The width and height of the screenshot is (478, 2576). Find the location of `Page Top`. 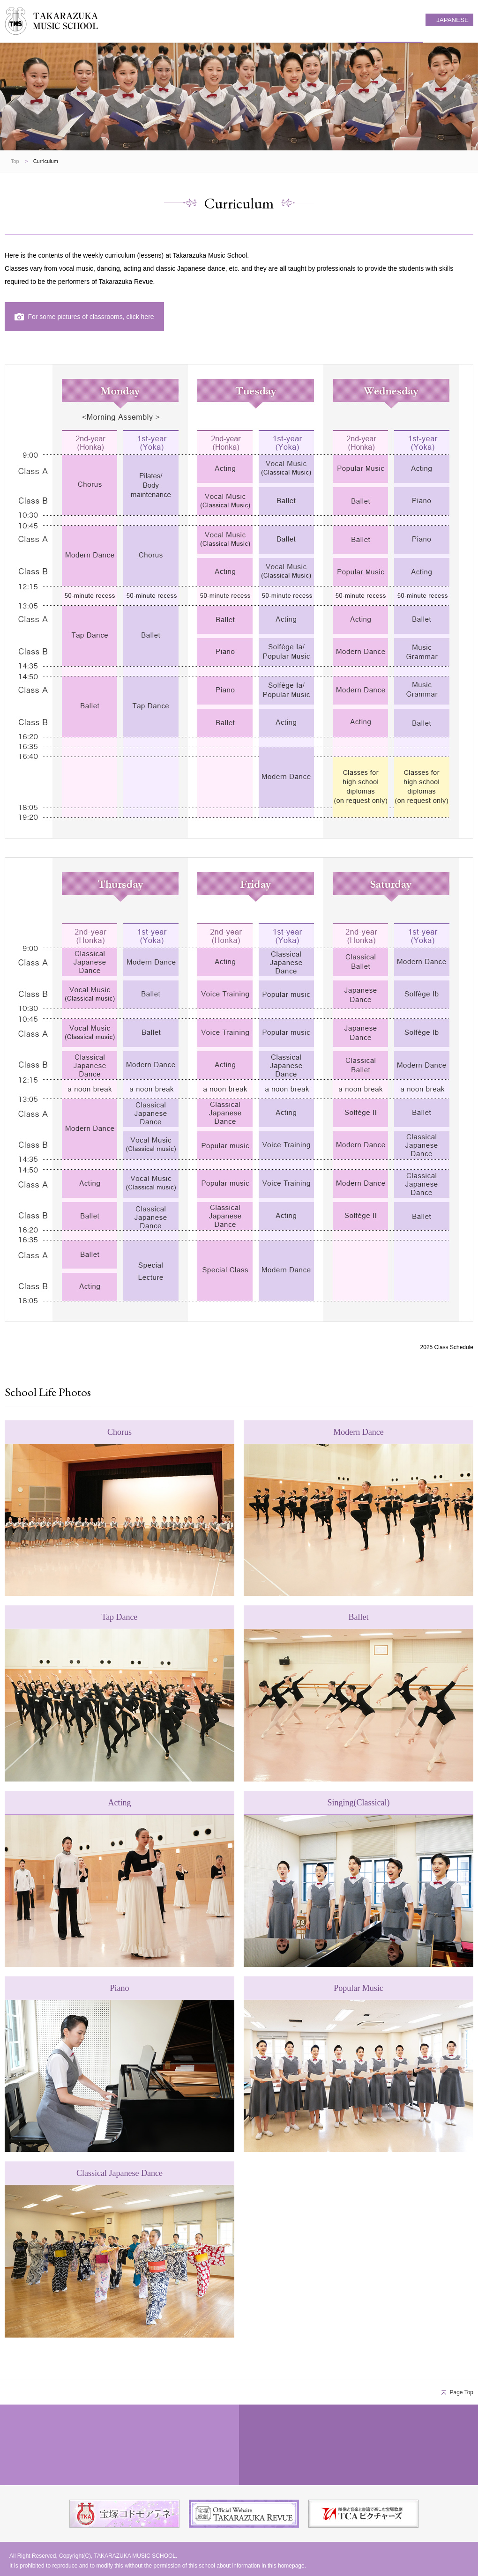

Page Top is located at coordinates (462, 2392).